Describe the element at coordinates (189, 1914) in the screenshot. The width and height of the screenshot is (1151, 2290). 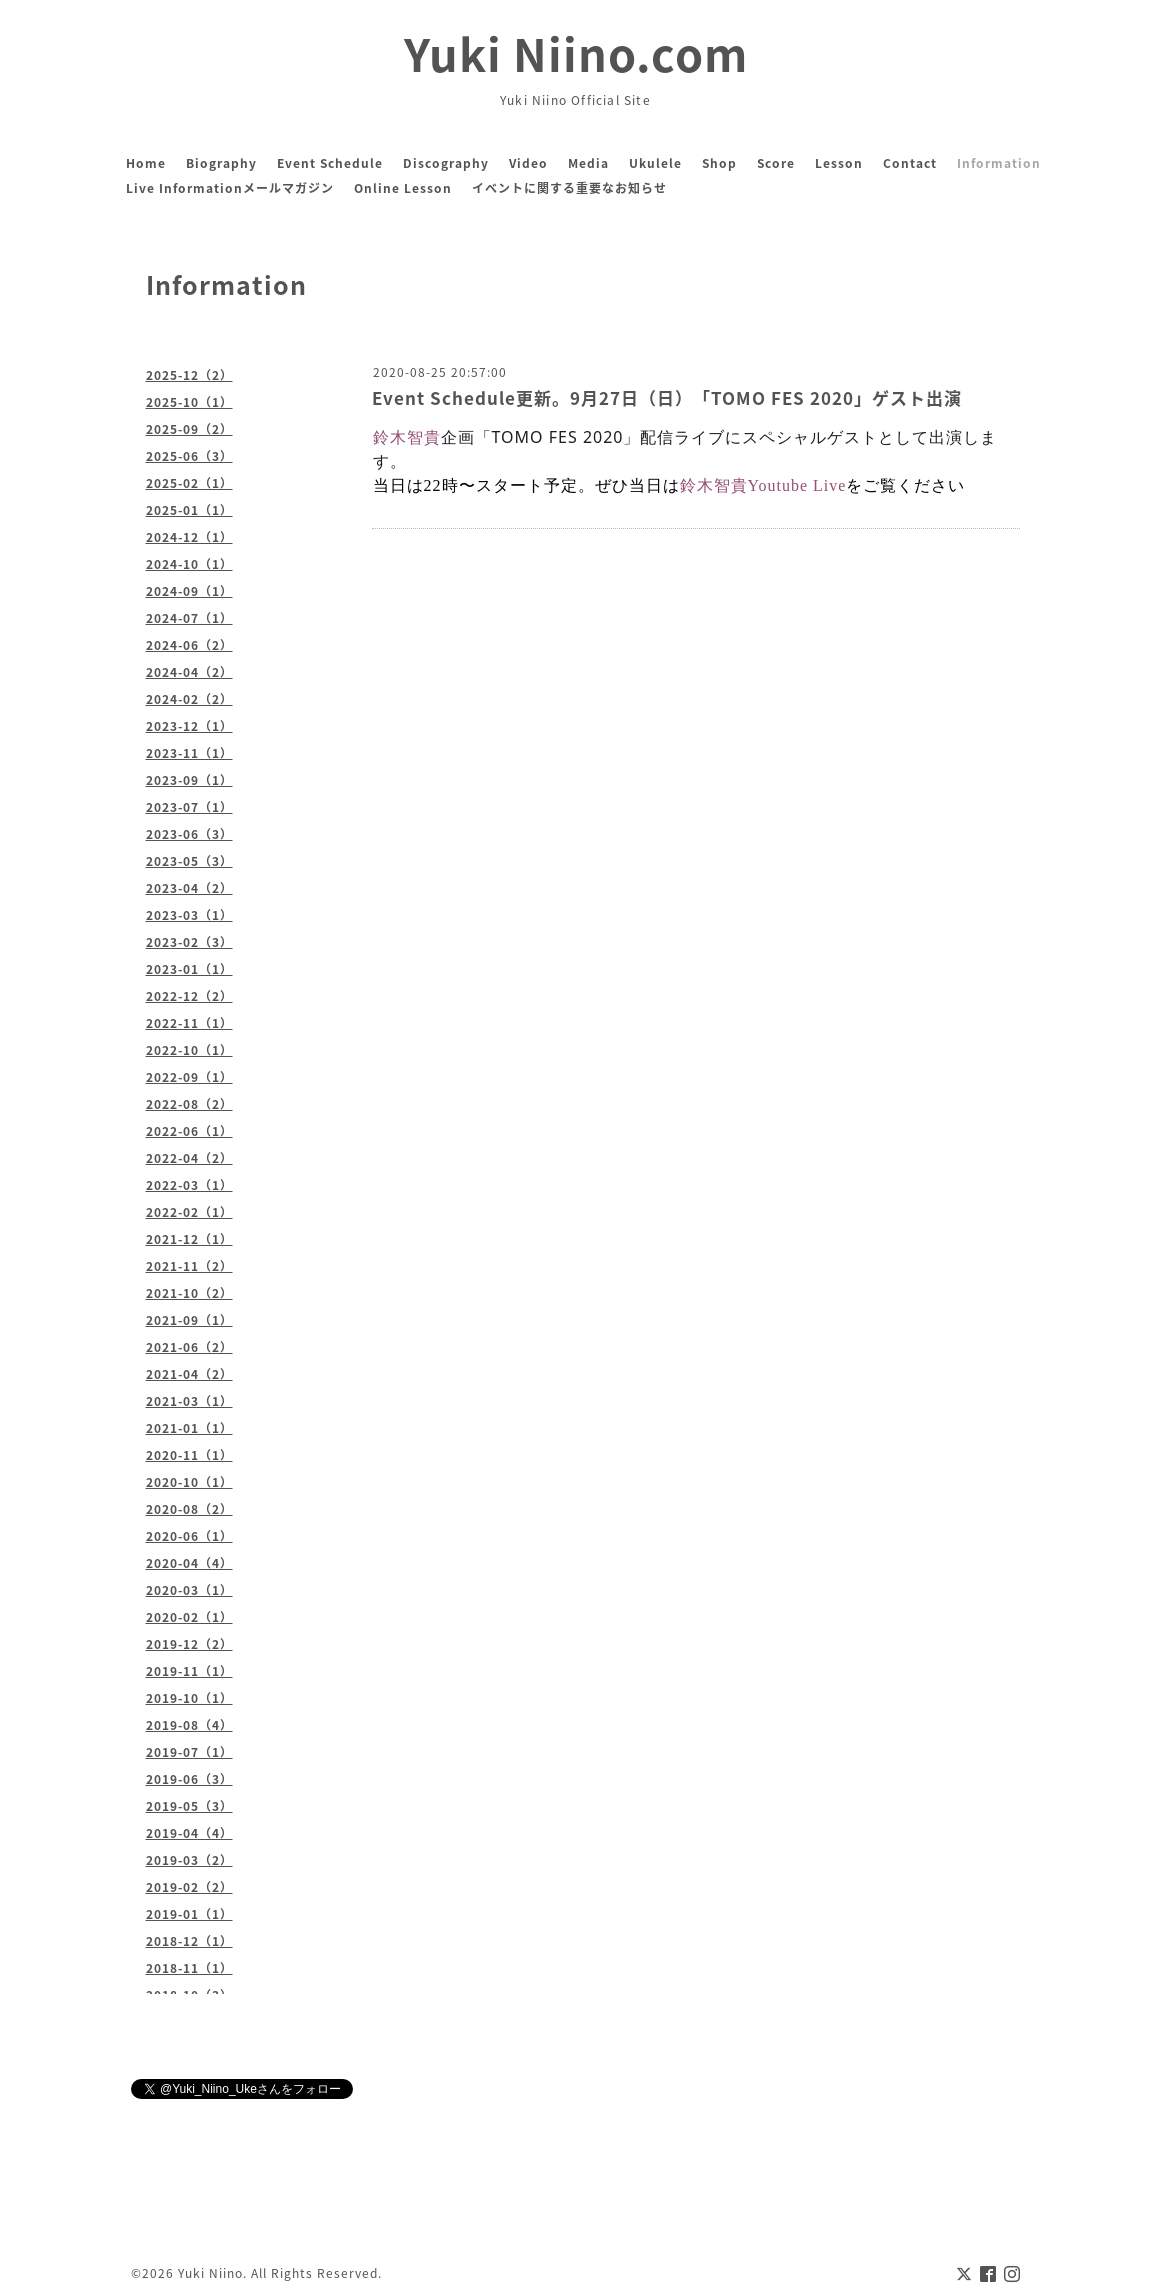
I see `2019-01（1）` at that location.